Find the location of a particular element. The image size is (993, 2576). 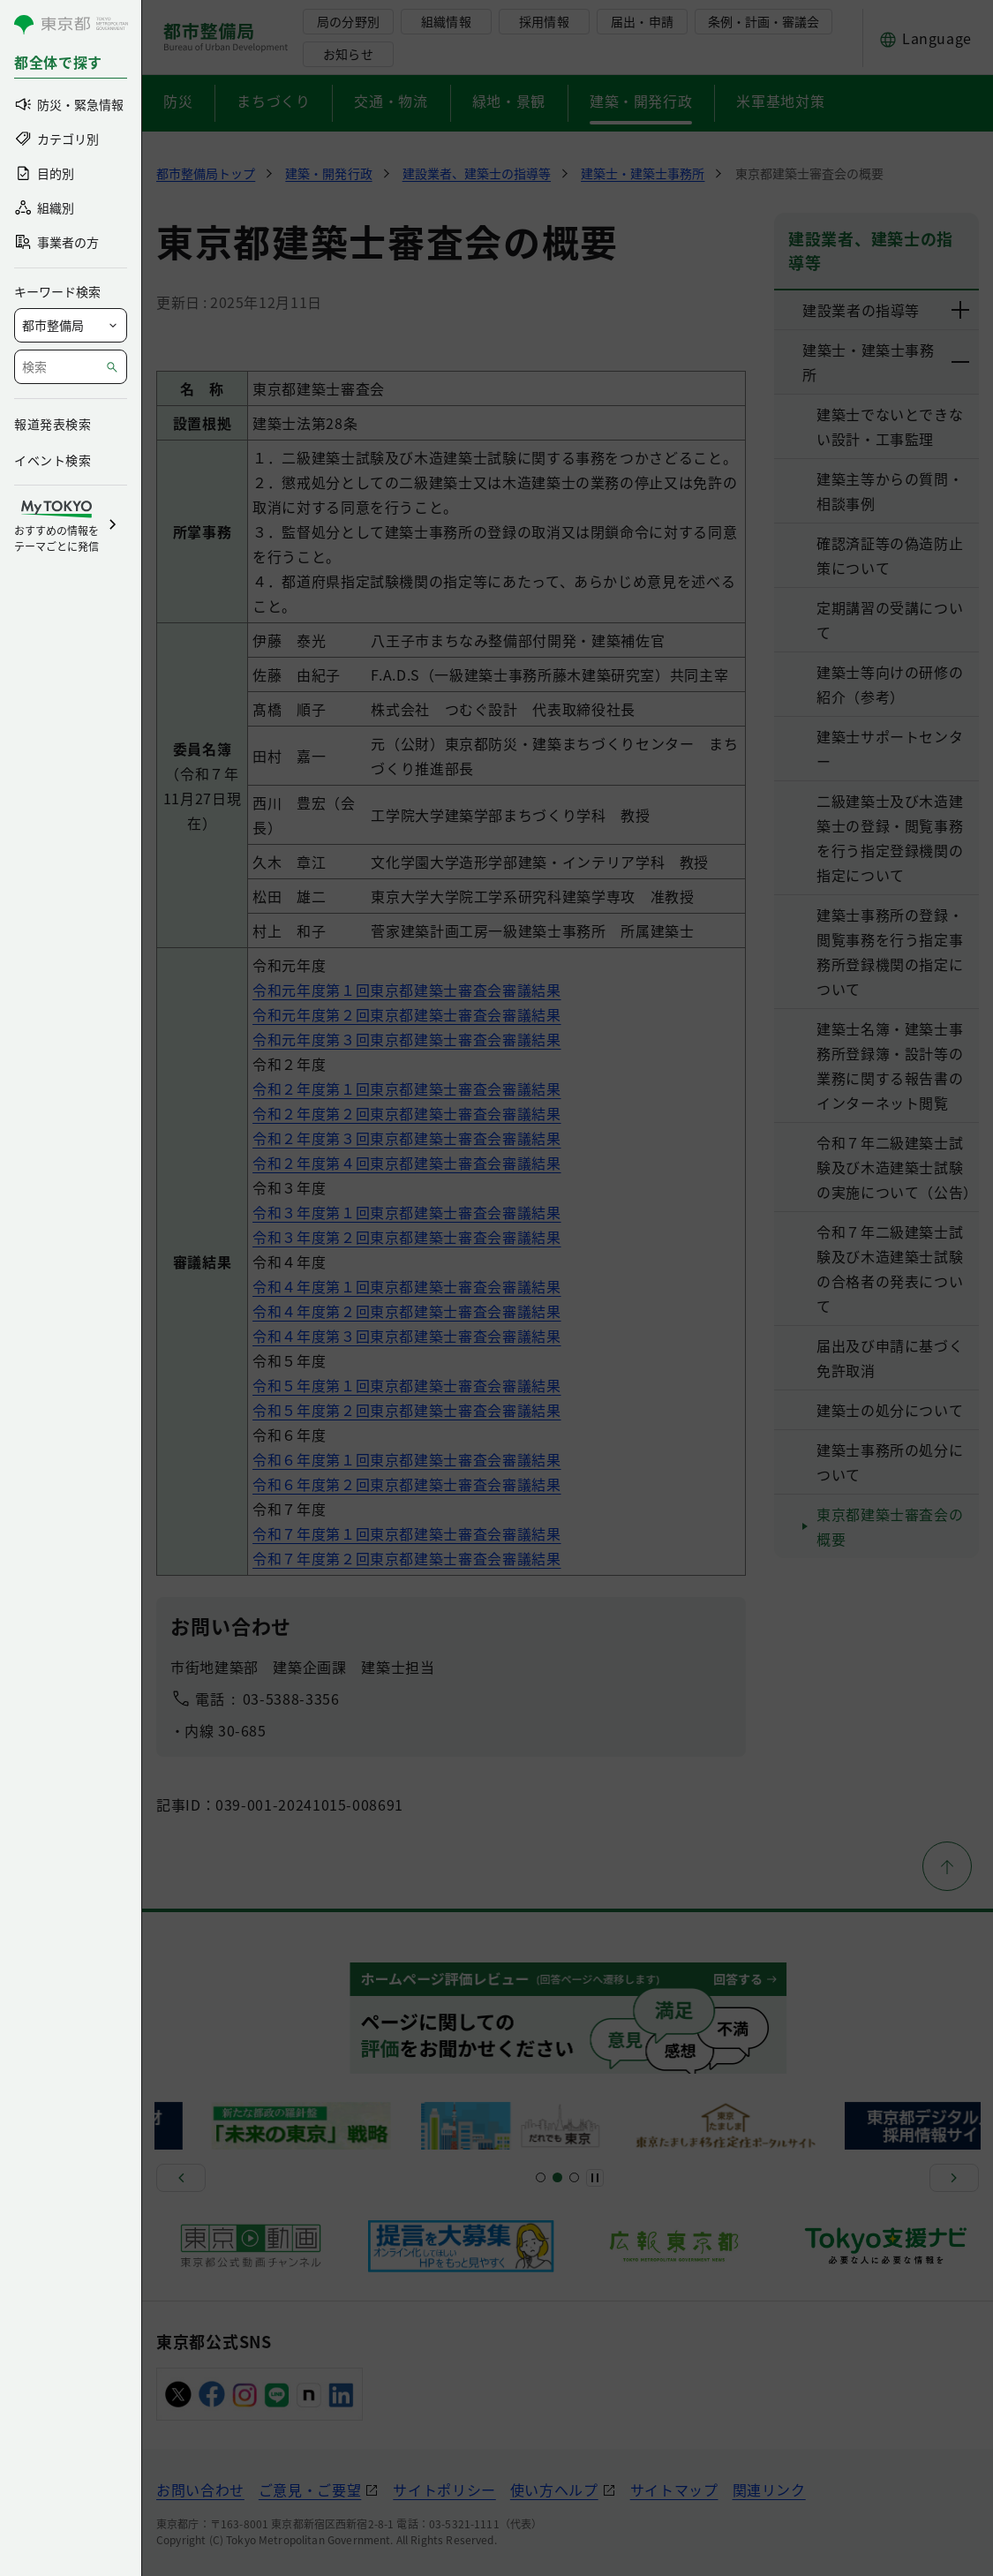

[次へ] is located at coordinates (954, 2178).